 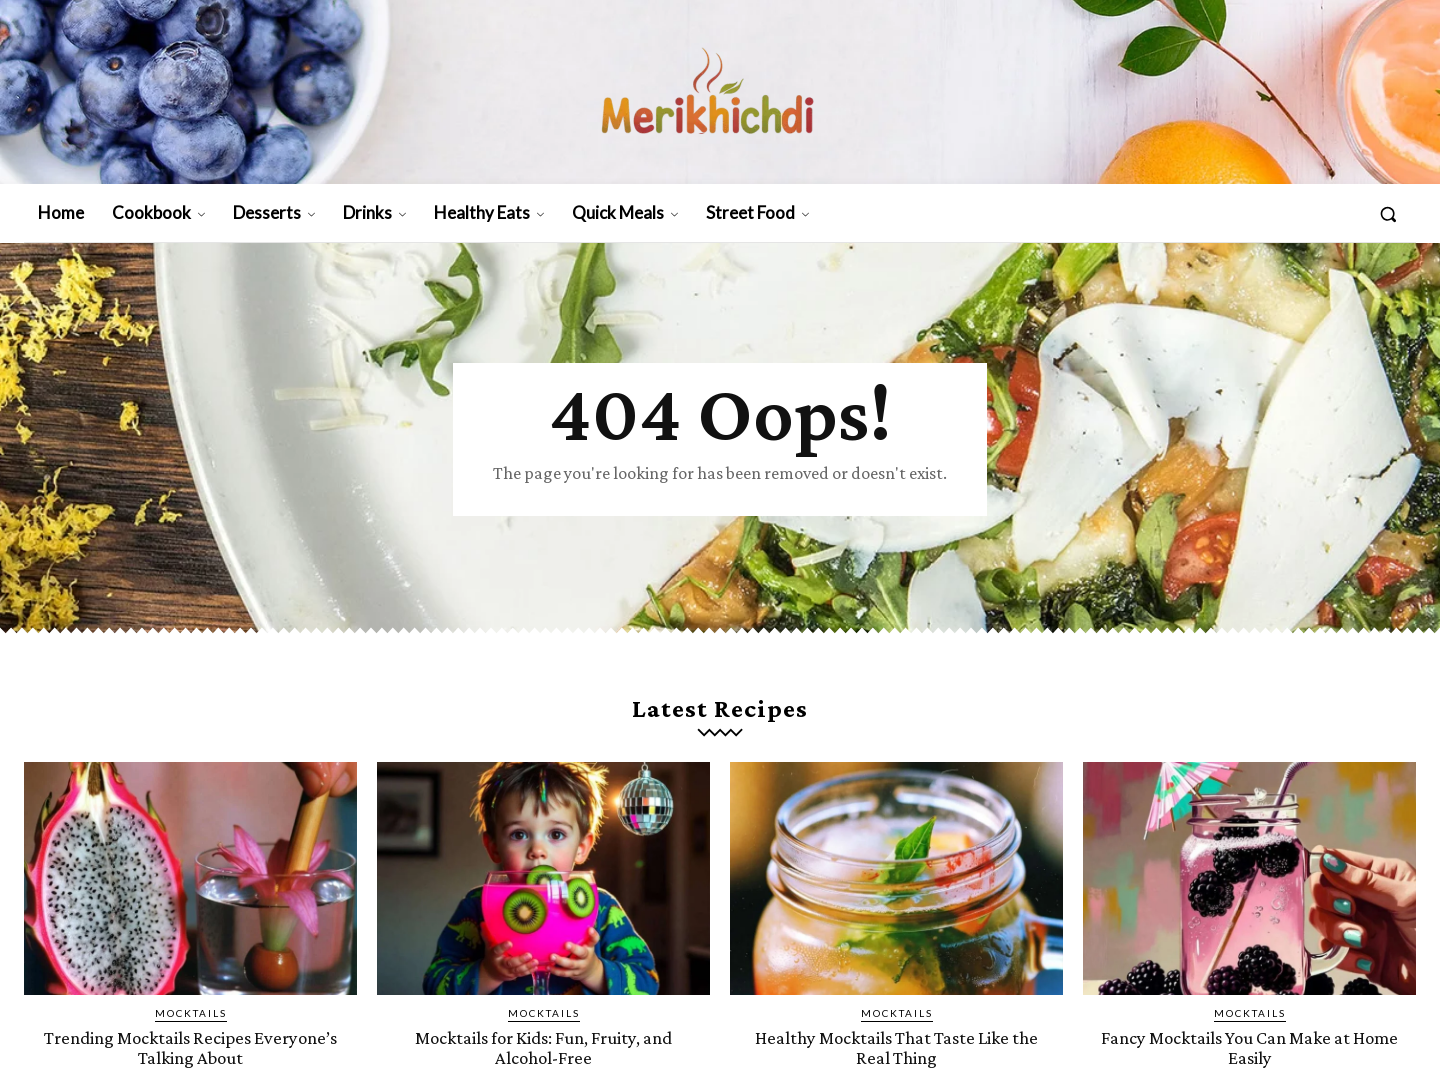 What do you see at coordinates (897, 1047) in the screenshot?
I see `Healthy Mocktails That Taste Like the Real Thing` at bounding box center [897, 1047].